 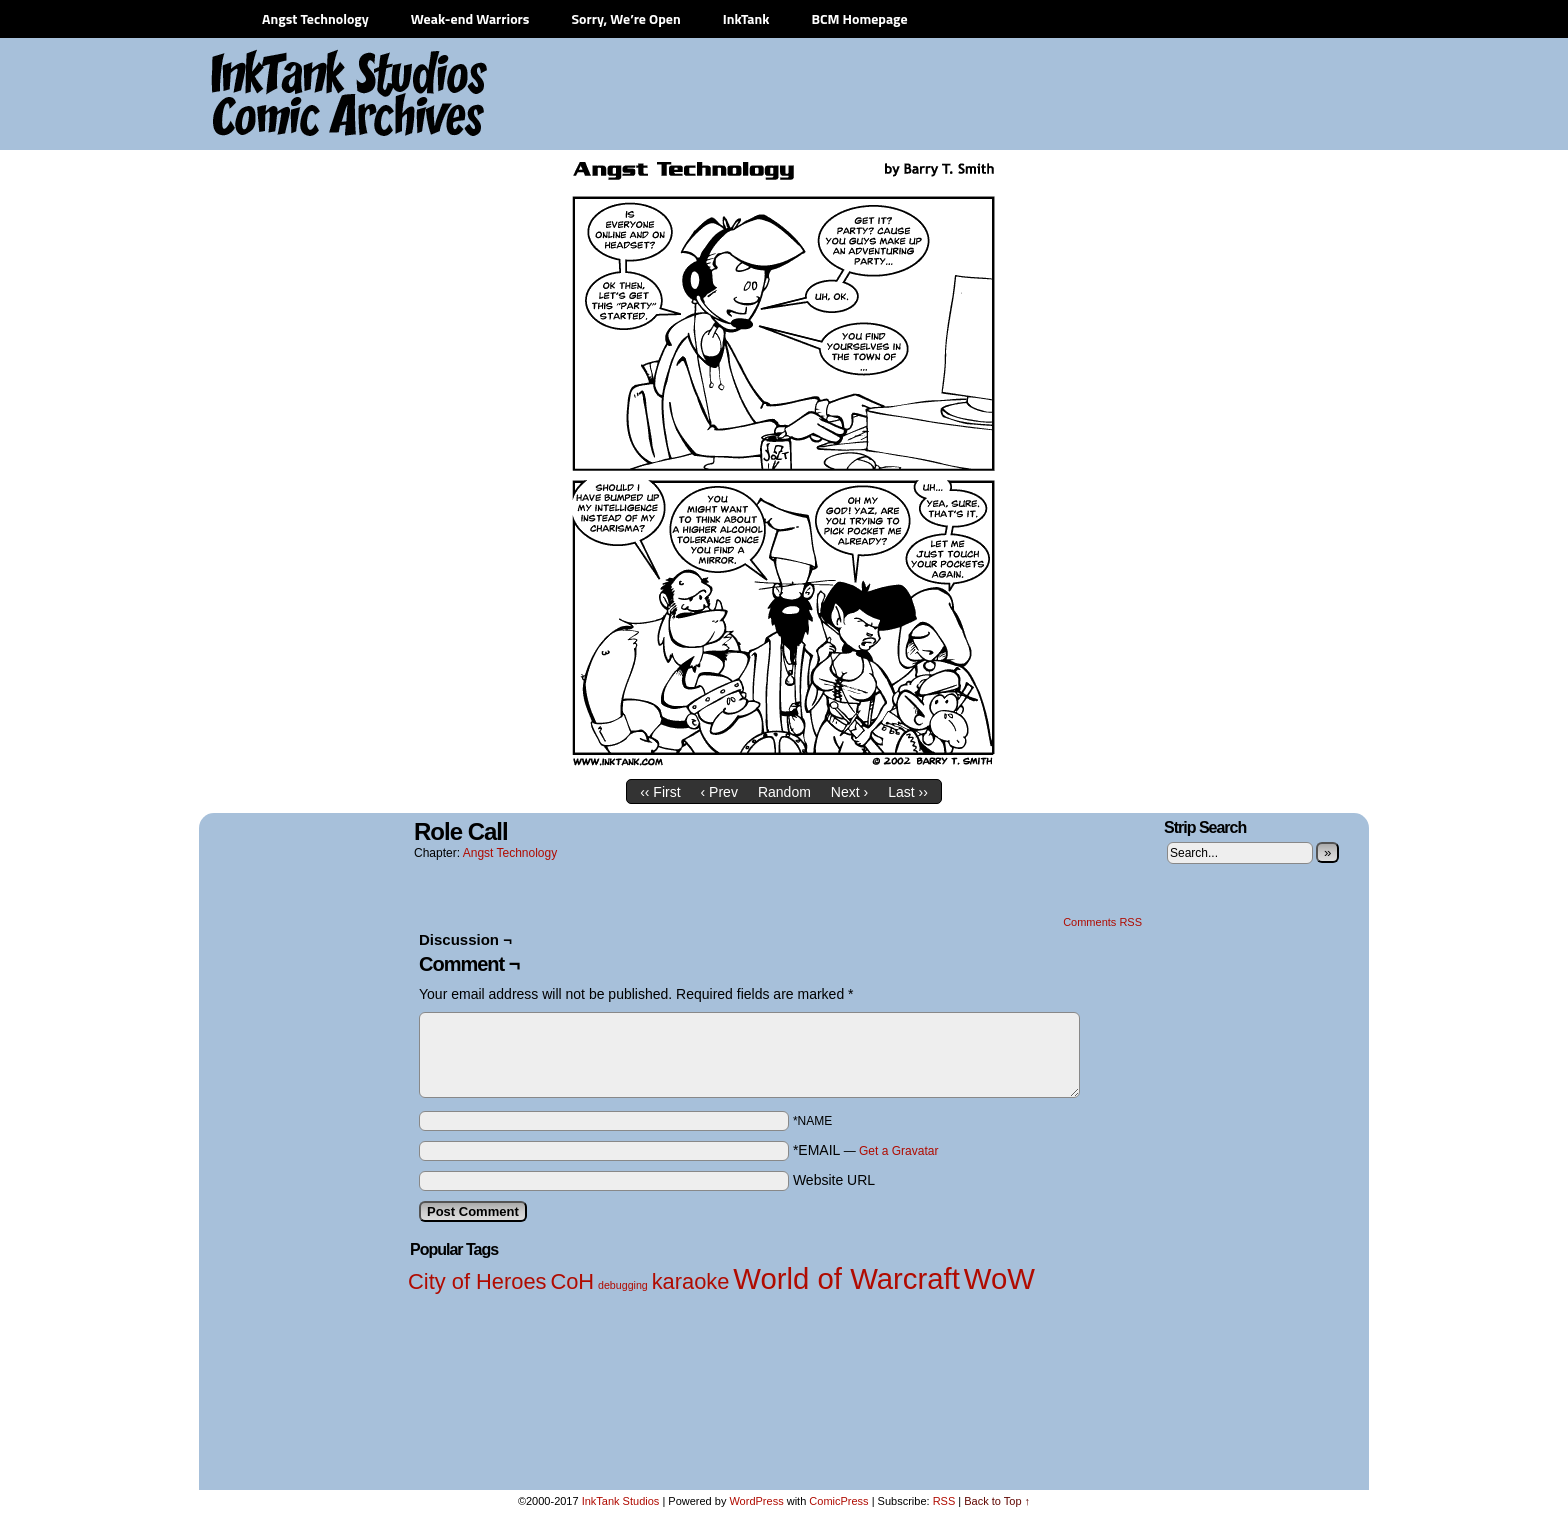 I want to click on Next ›, so click(x=849, y=792).